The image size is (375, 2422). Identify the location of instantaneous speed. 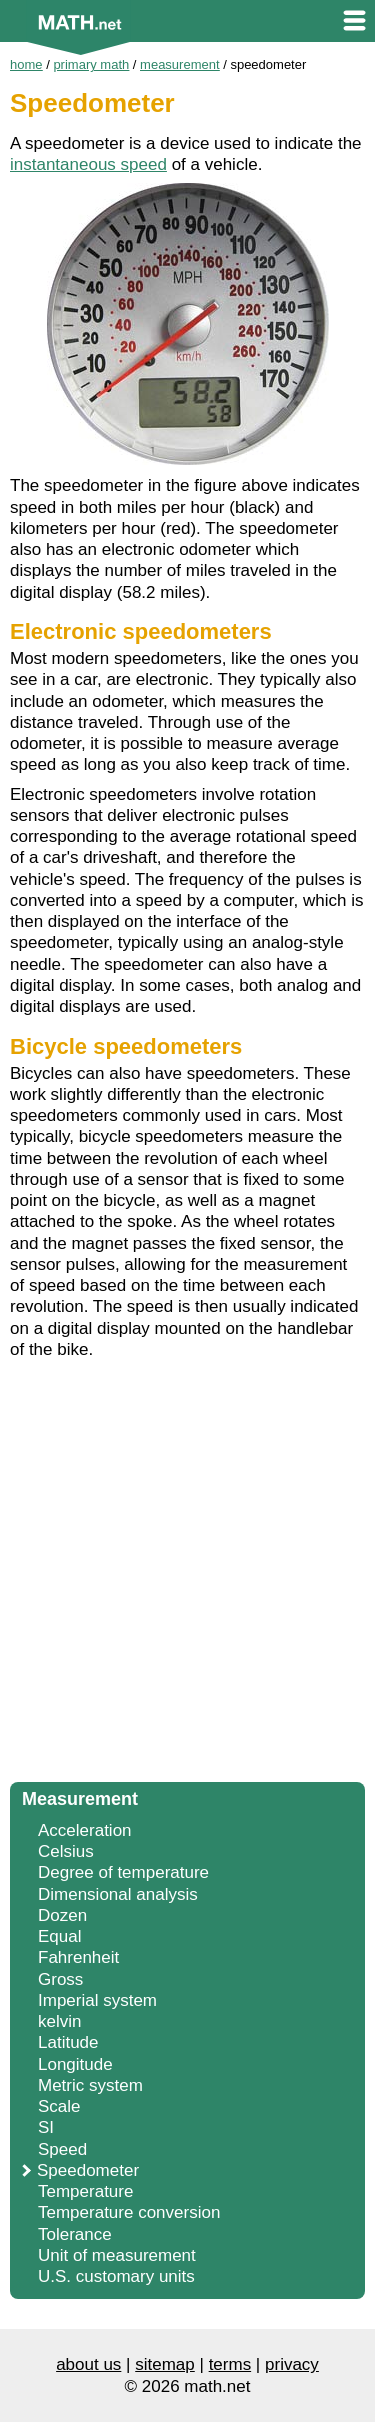
(88, 164).